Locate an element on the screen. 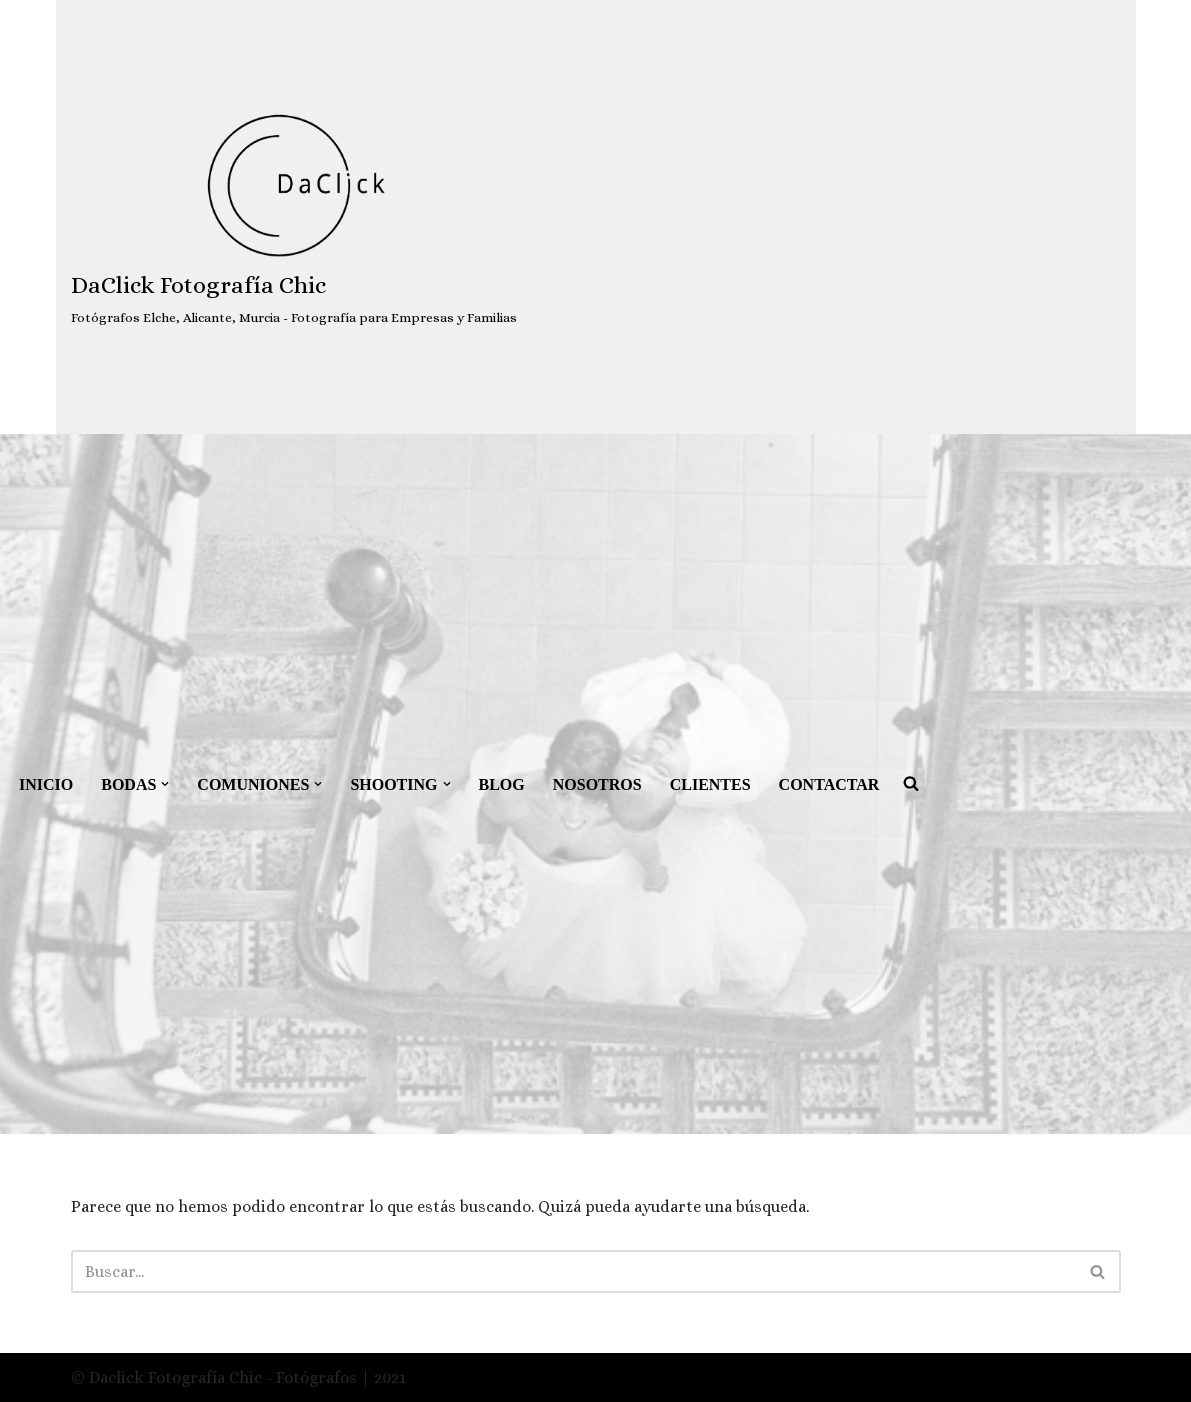 This screenshot has height=1402, width=1191. © Daclick Fotografía Chic - Fotógrafos is located at coordinates (216, 1377).